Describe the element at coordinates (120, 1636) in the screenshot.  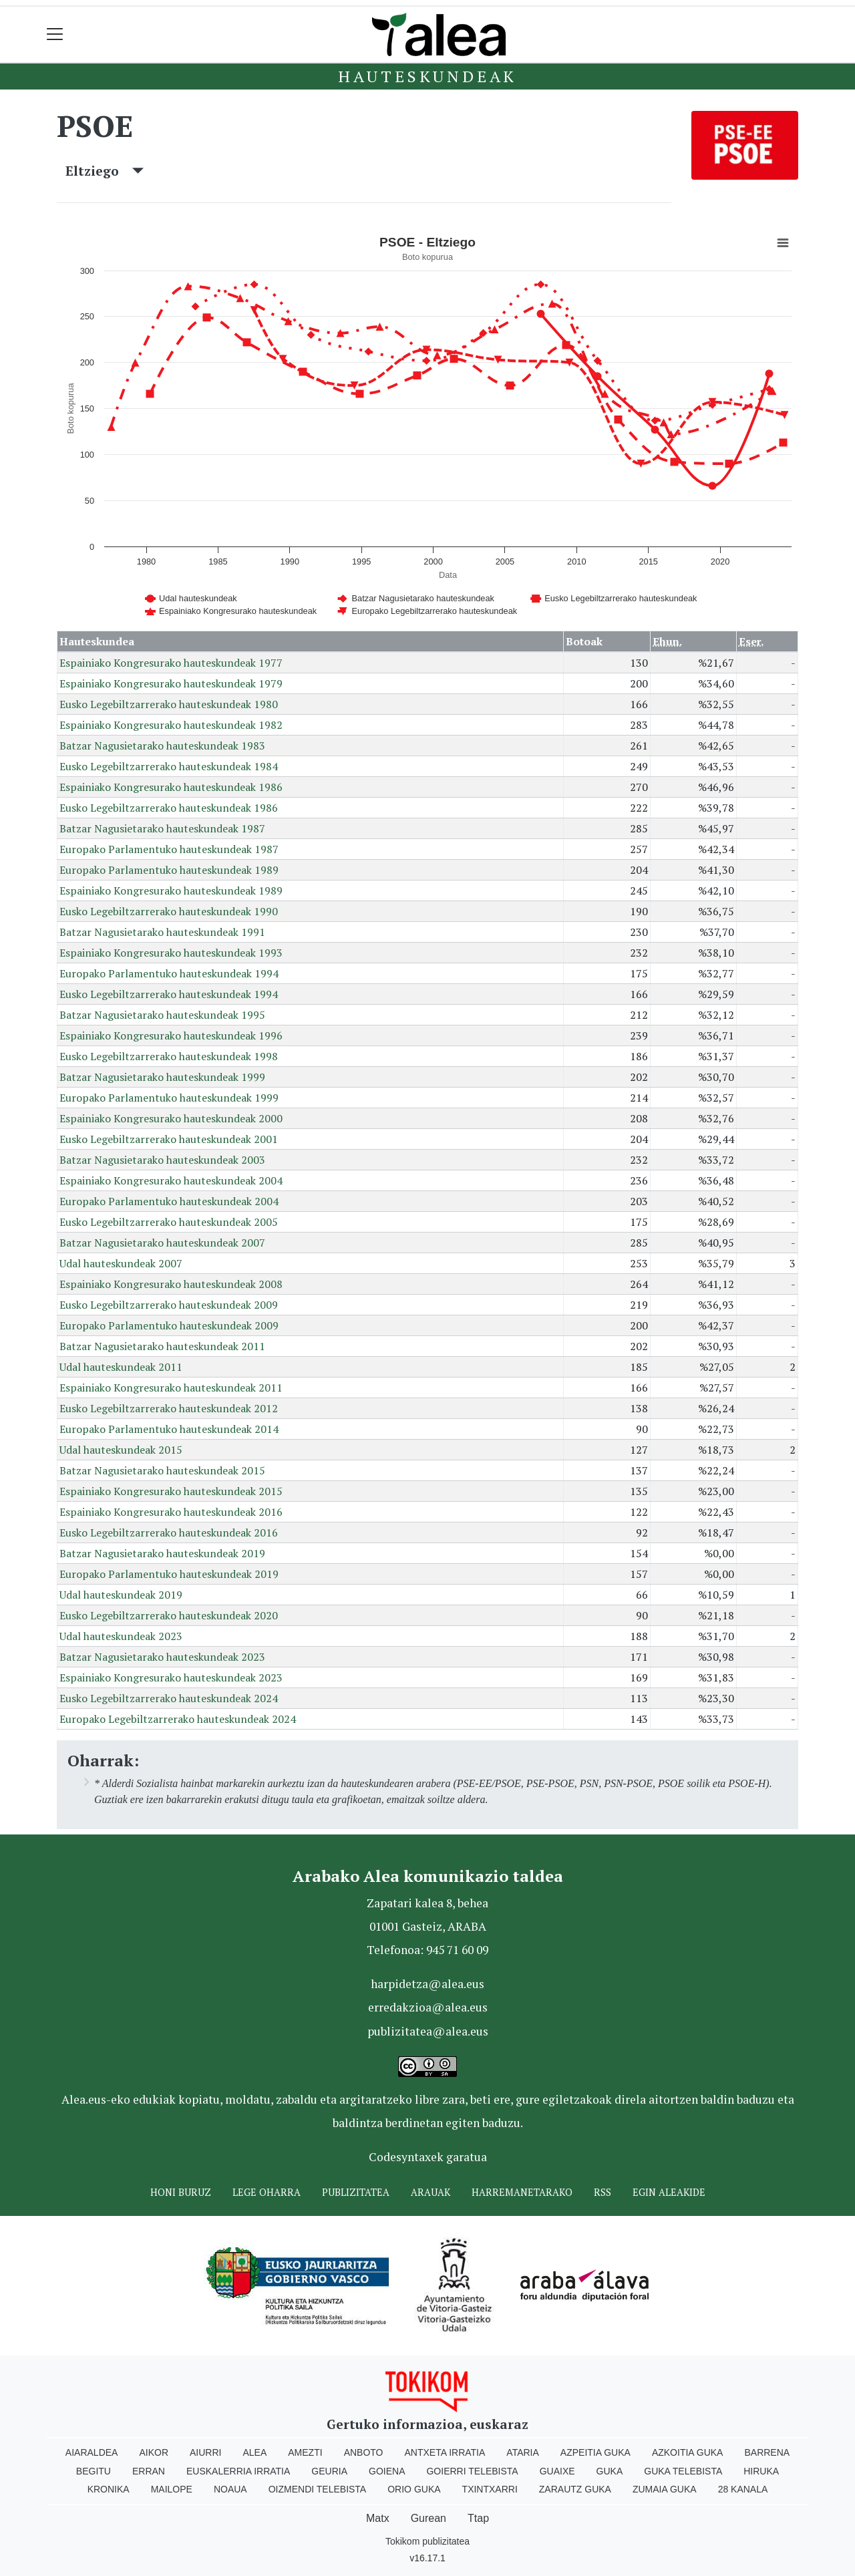
I see `Udal hauteskundeak 2023` at that location.